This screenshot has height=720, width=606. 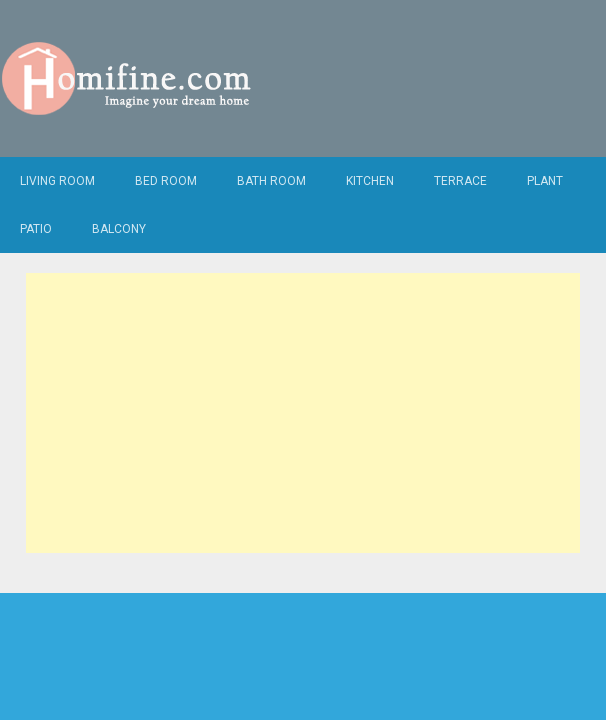 What do you see at coordinates (36, 229) in the screenshot?
I see `Patio` at bounding box center [36, 229].